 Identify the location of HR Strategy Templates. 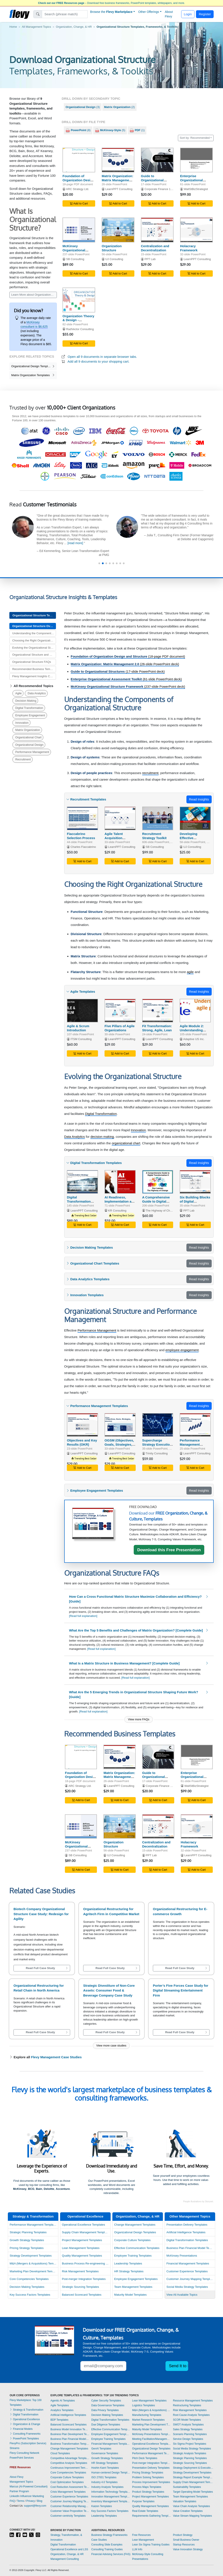
(129, 2271).